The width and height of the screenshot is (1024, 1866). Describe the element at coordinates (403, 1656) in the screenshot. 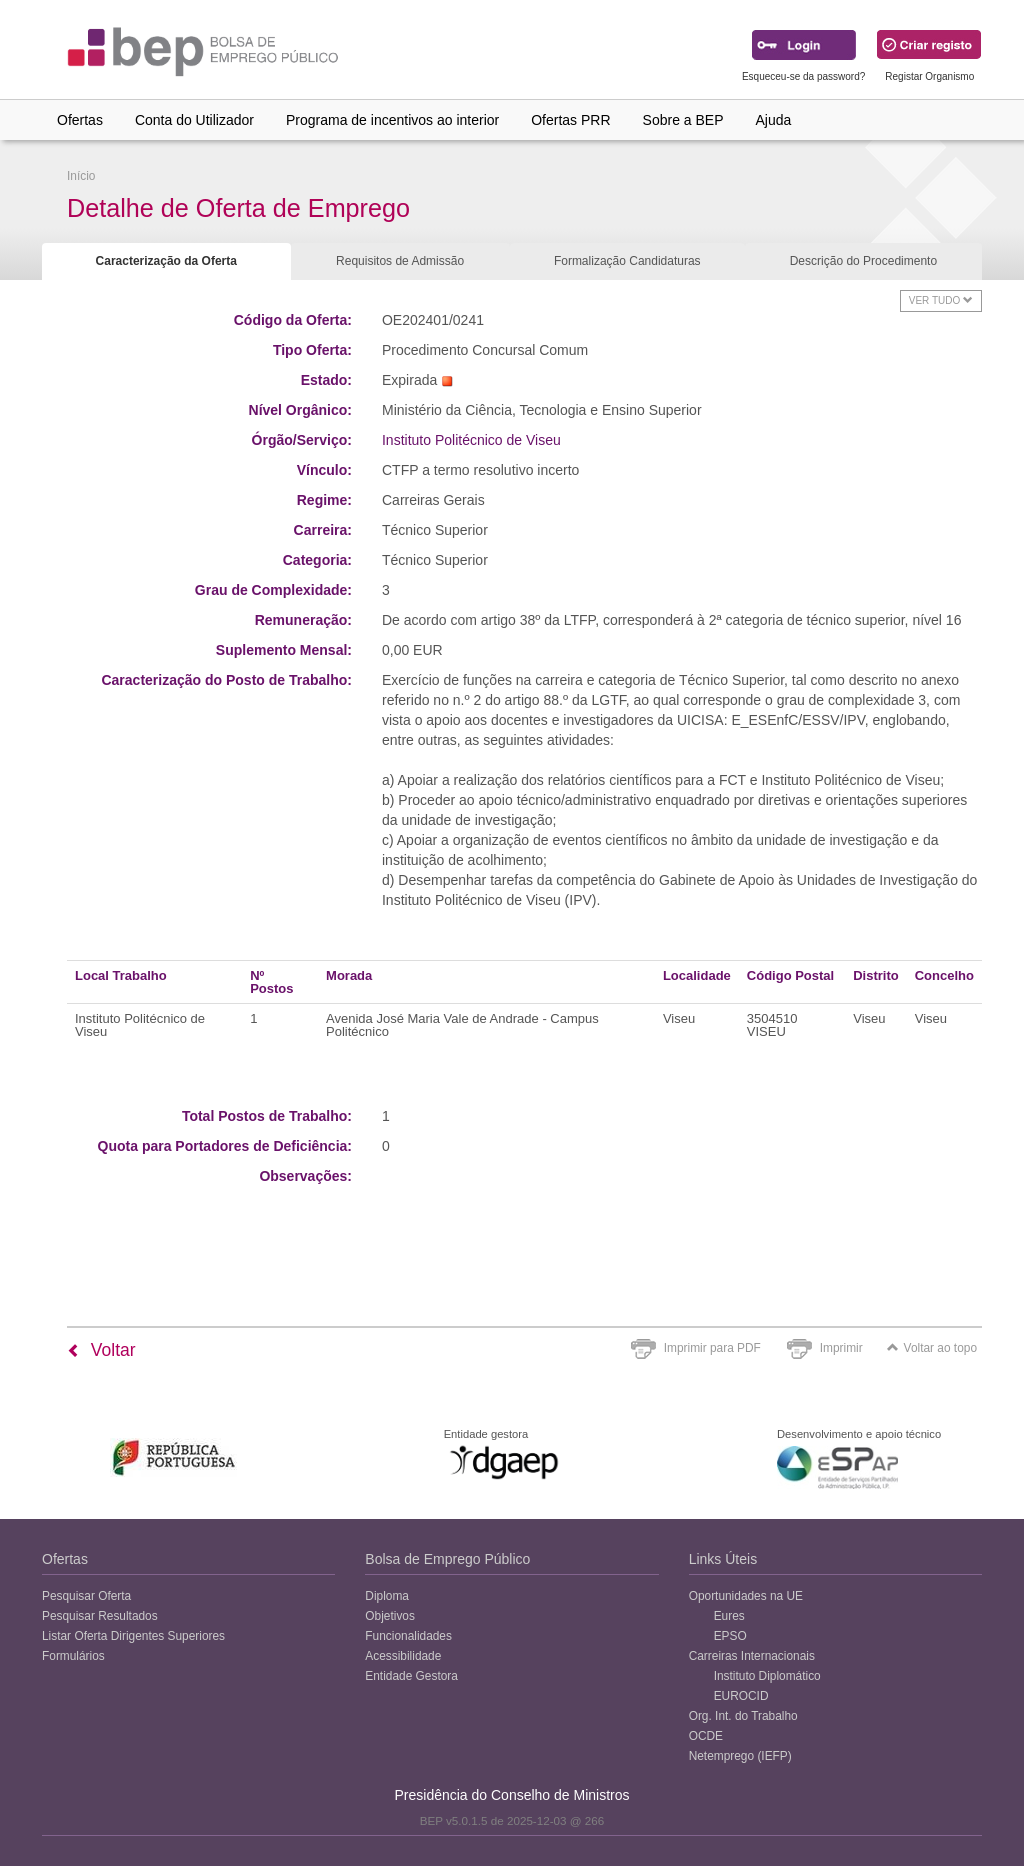

I see `Acessibilidade` at that location.